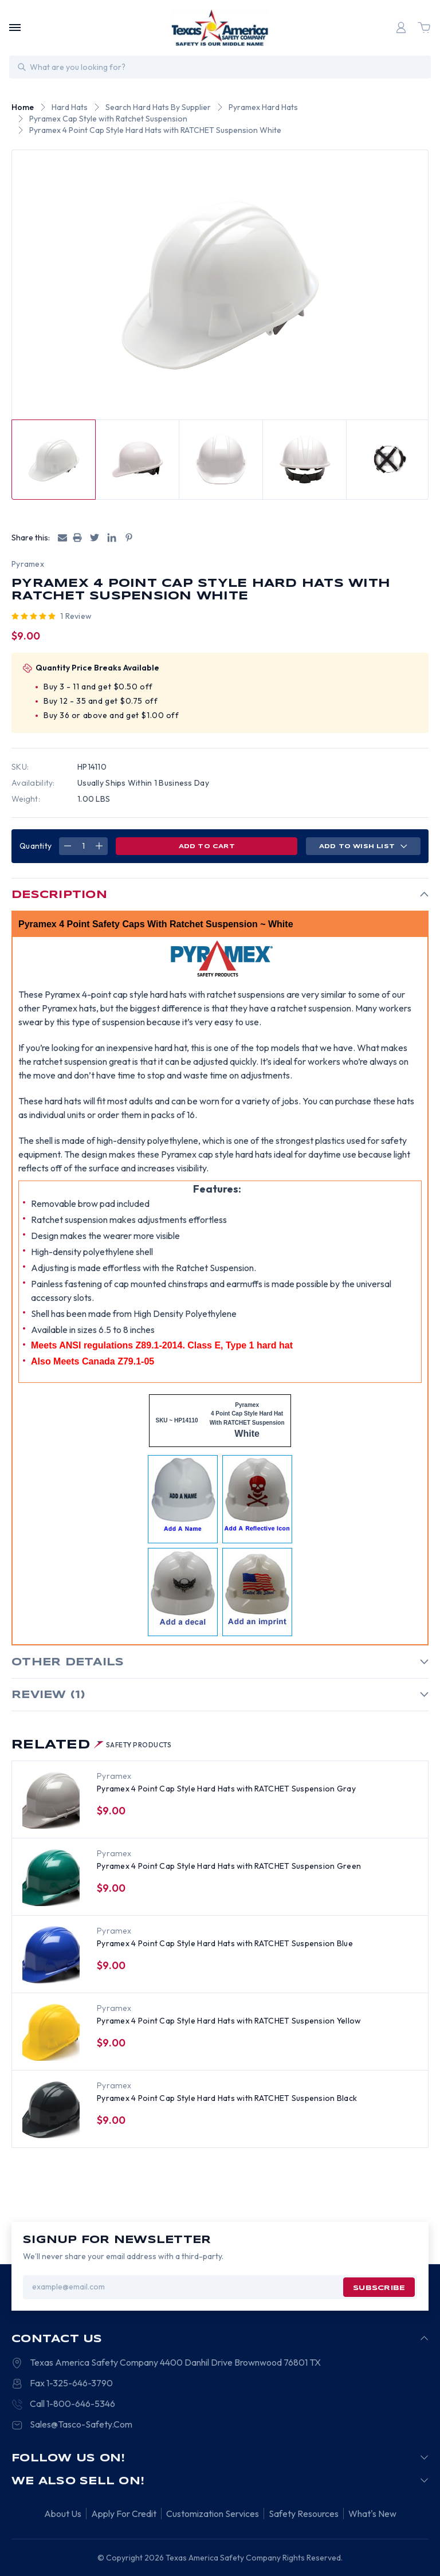 The height and width of the screenshot is (2576, 440). Describe the element at coordinates (91, 1745) in the screenshot. I see `Related [tab]` at that location.